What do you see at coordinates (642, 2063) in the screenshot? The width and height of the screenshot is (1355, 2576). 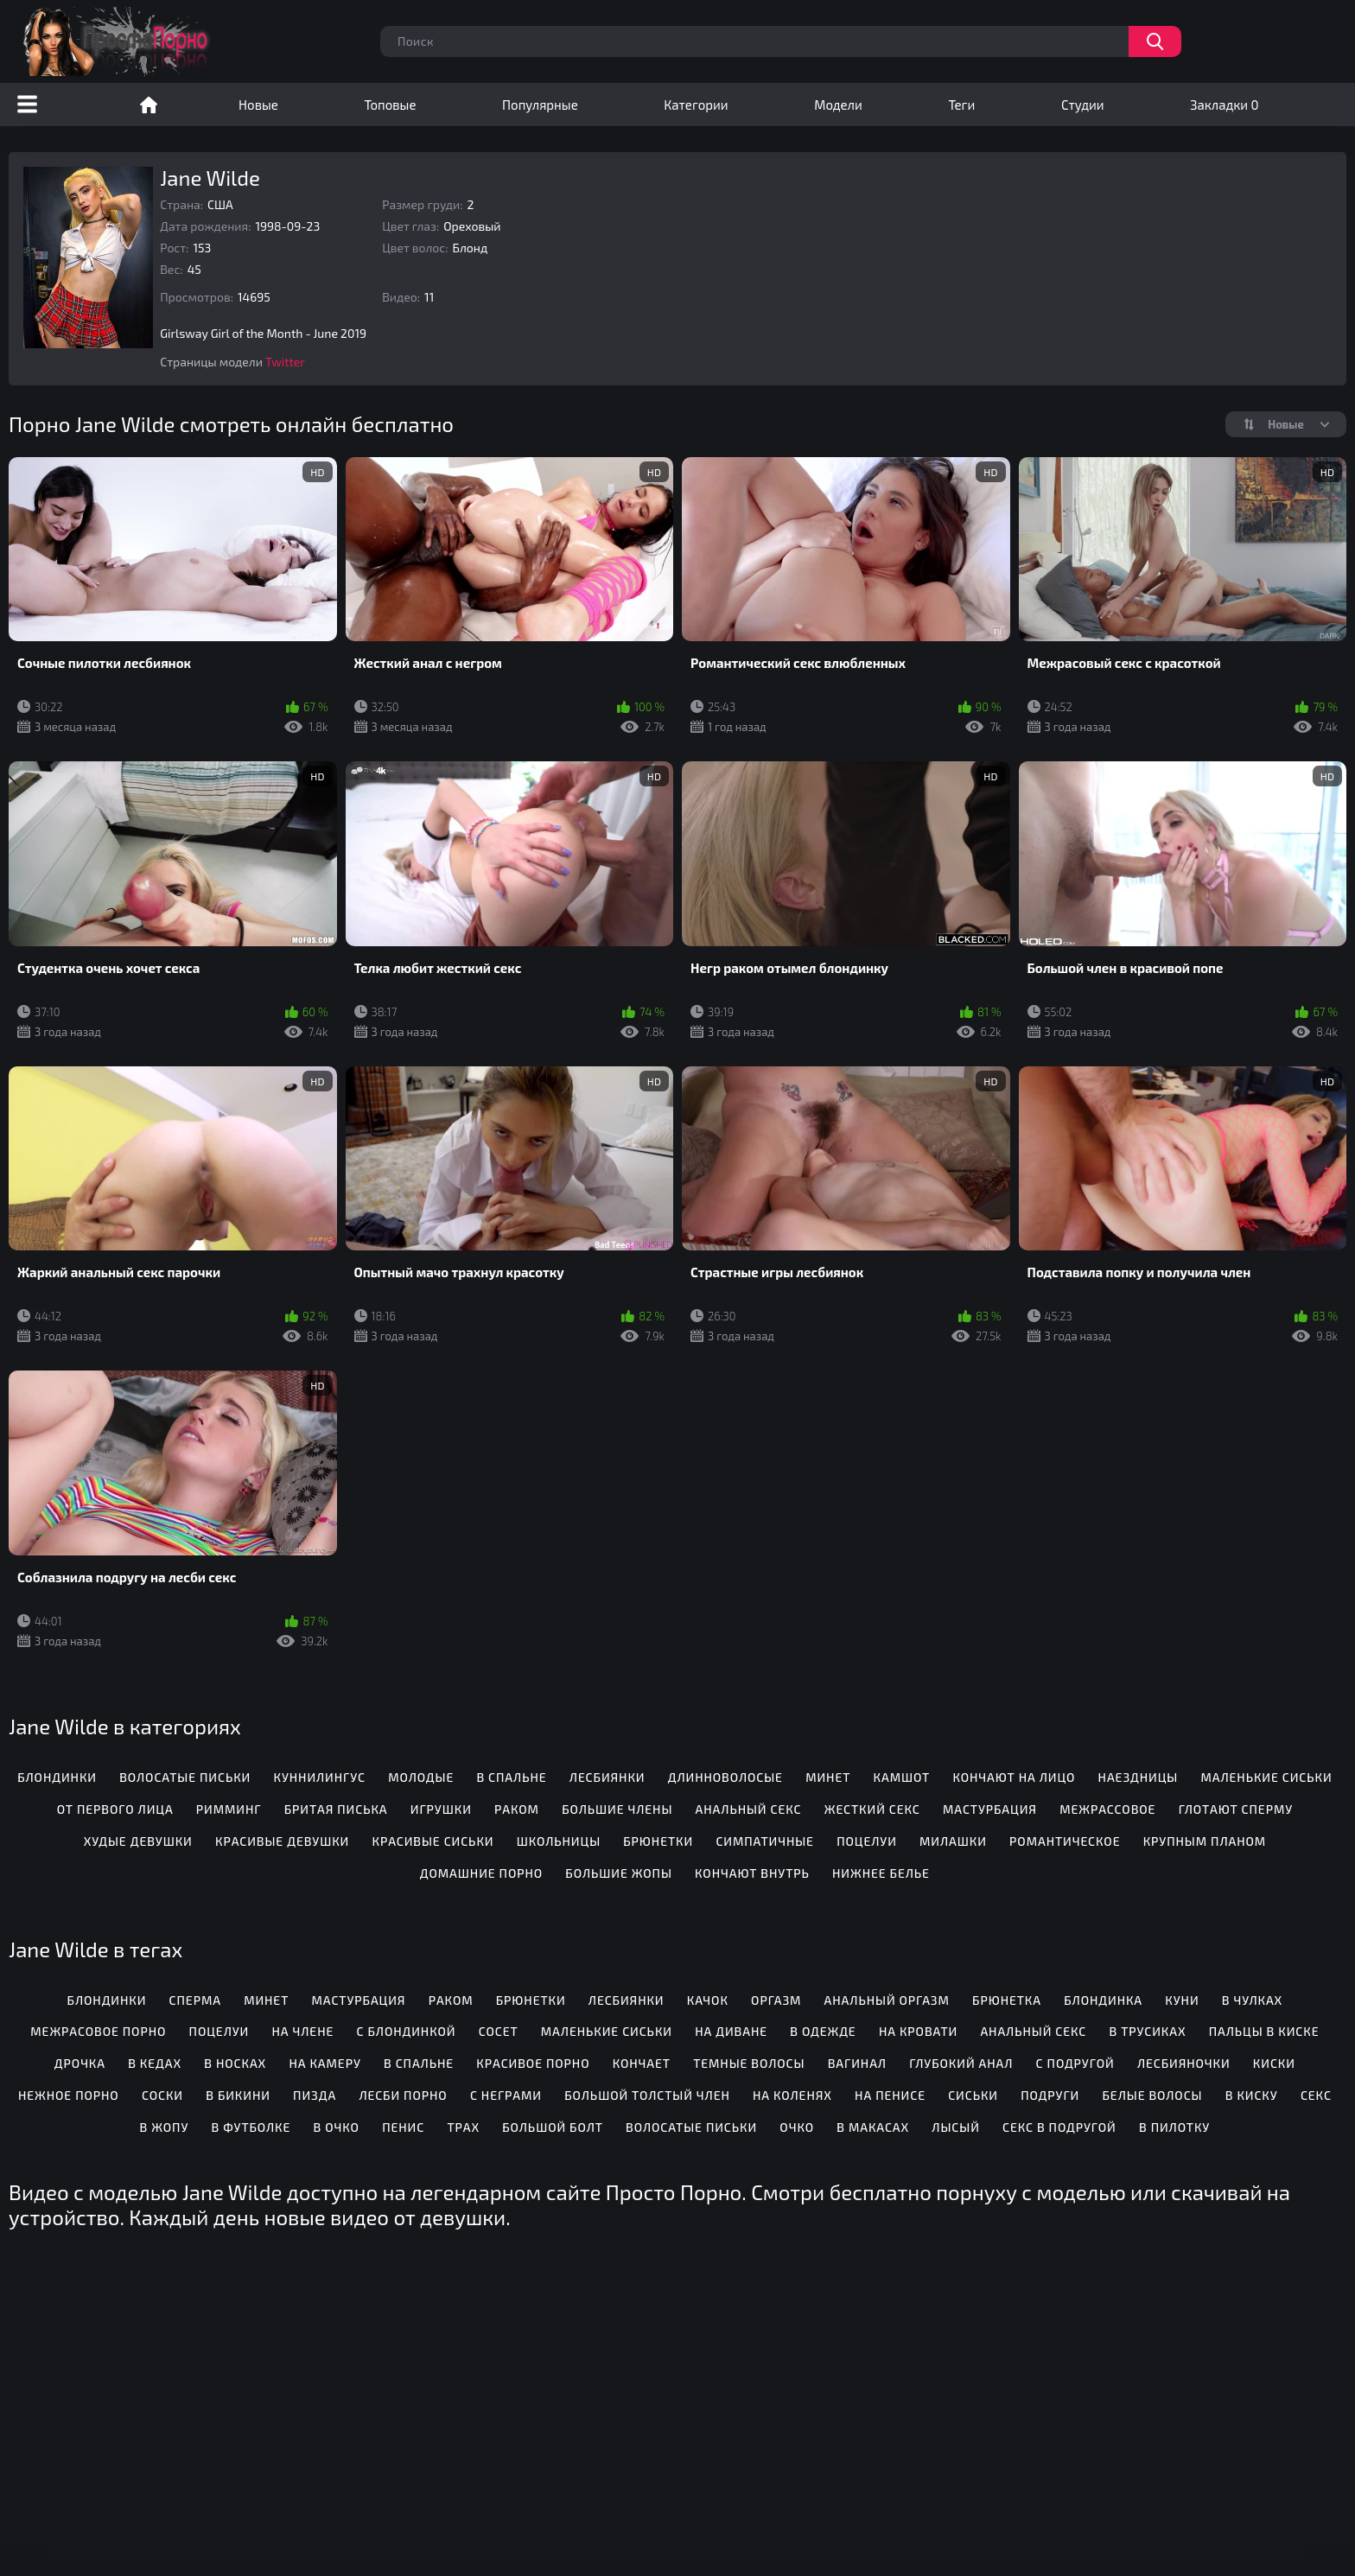 I see `Кончает` at bounding box center [642, 2063].